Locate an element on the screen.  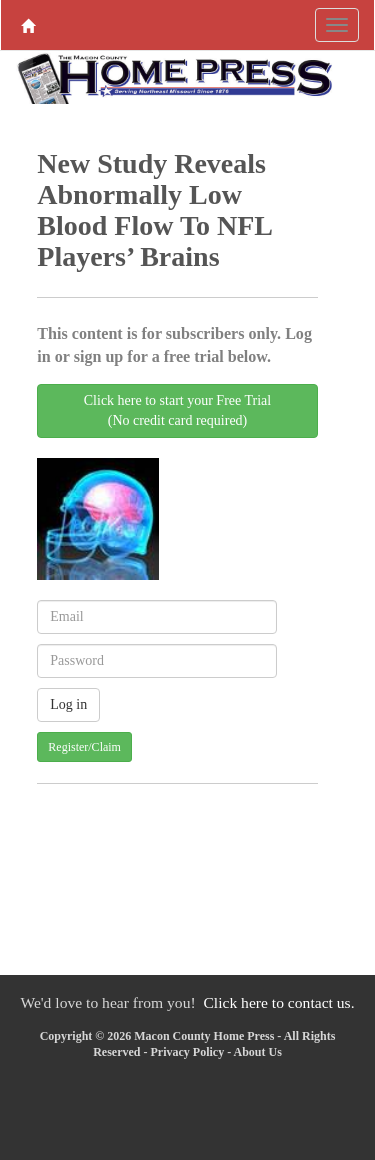
Click here to contact us. is located at coordinates (278, 1002).